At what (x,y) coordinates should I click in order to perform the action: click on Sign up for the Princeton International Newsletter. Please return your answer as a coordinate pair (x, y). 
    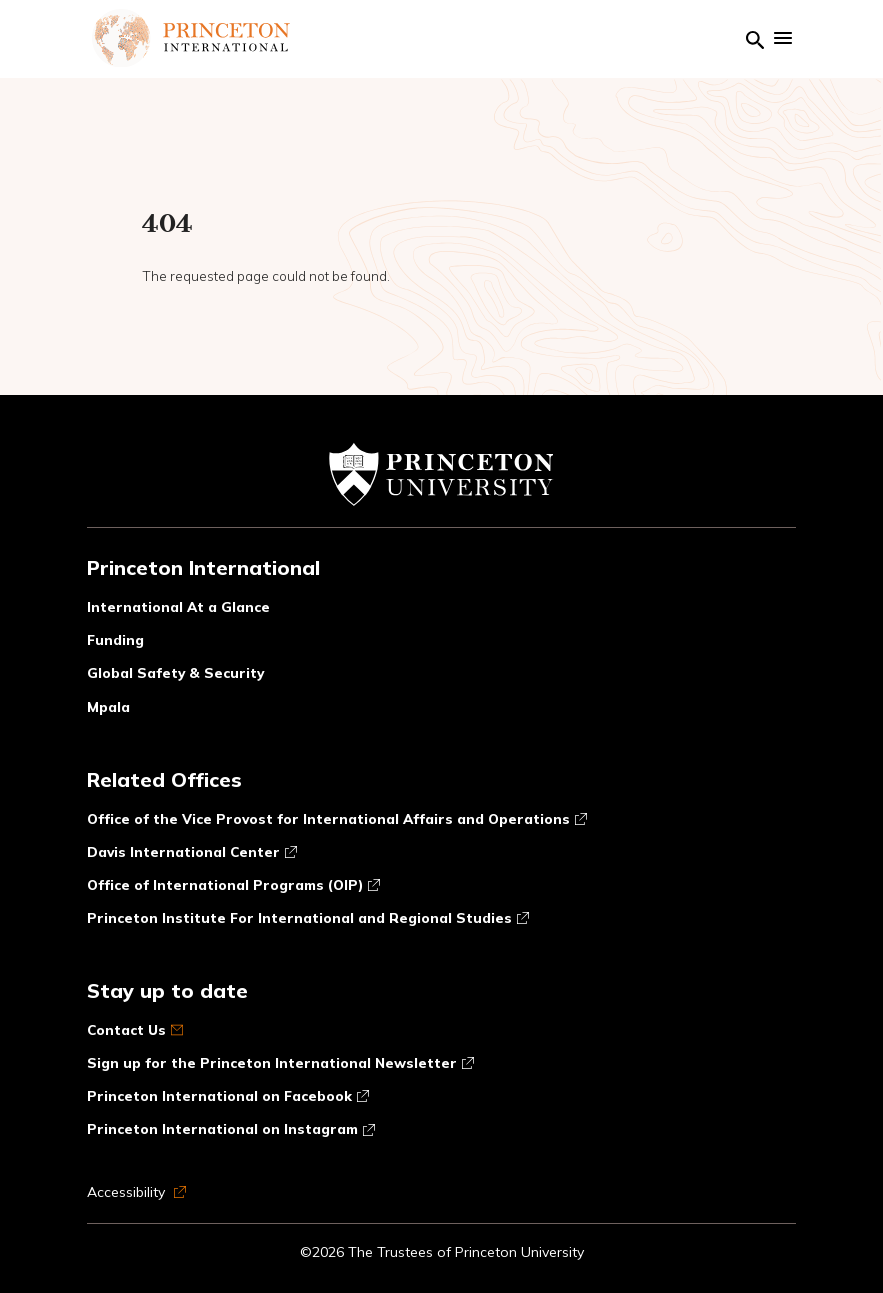
    Looking at the image, I should click on (280, 1062).